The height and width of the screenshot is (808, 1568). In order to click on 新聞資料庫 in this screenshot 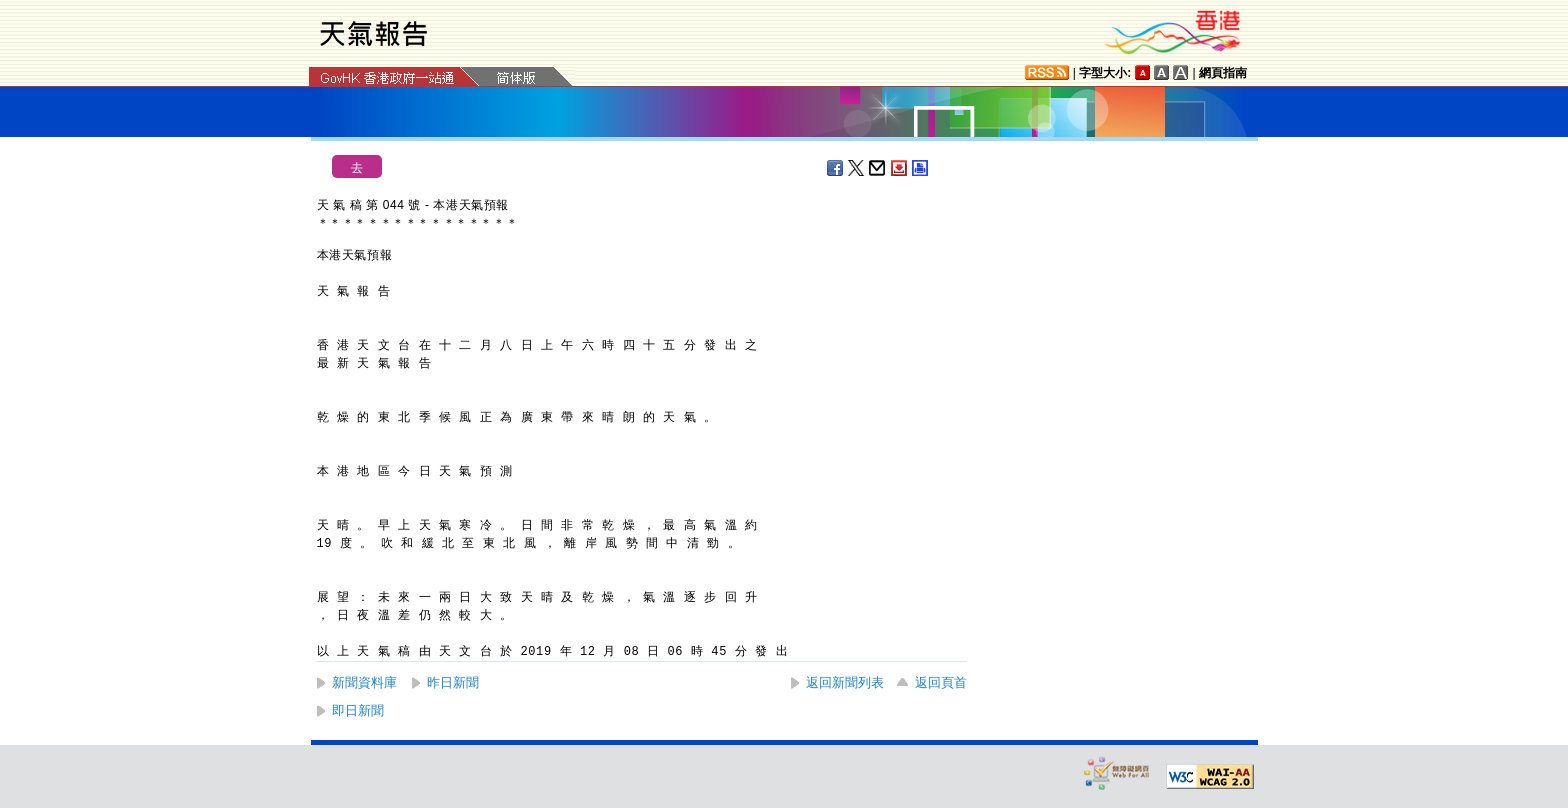, I will do `click(364, 682)`.